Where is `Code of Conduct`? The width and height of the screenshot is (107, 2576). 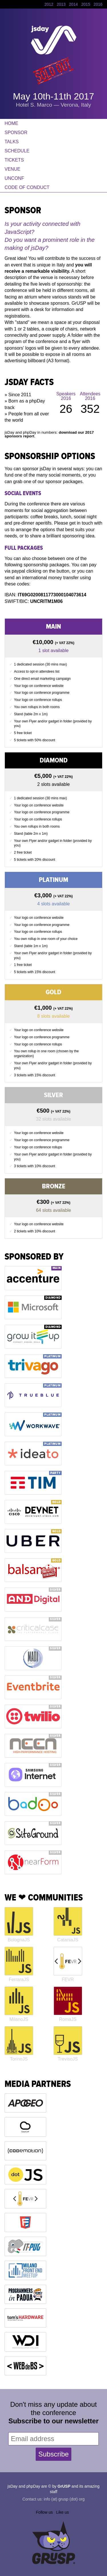 Code of Conduct is located at coordinates (27, 187).